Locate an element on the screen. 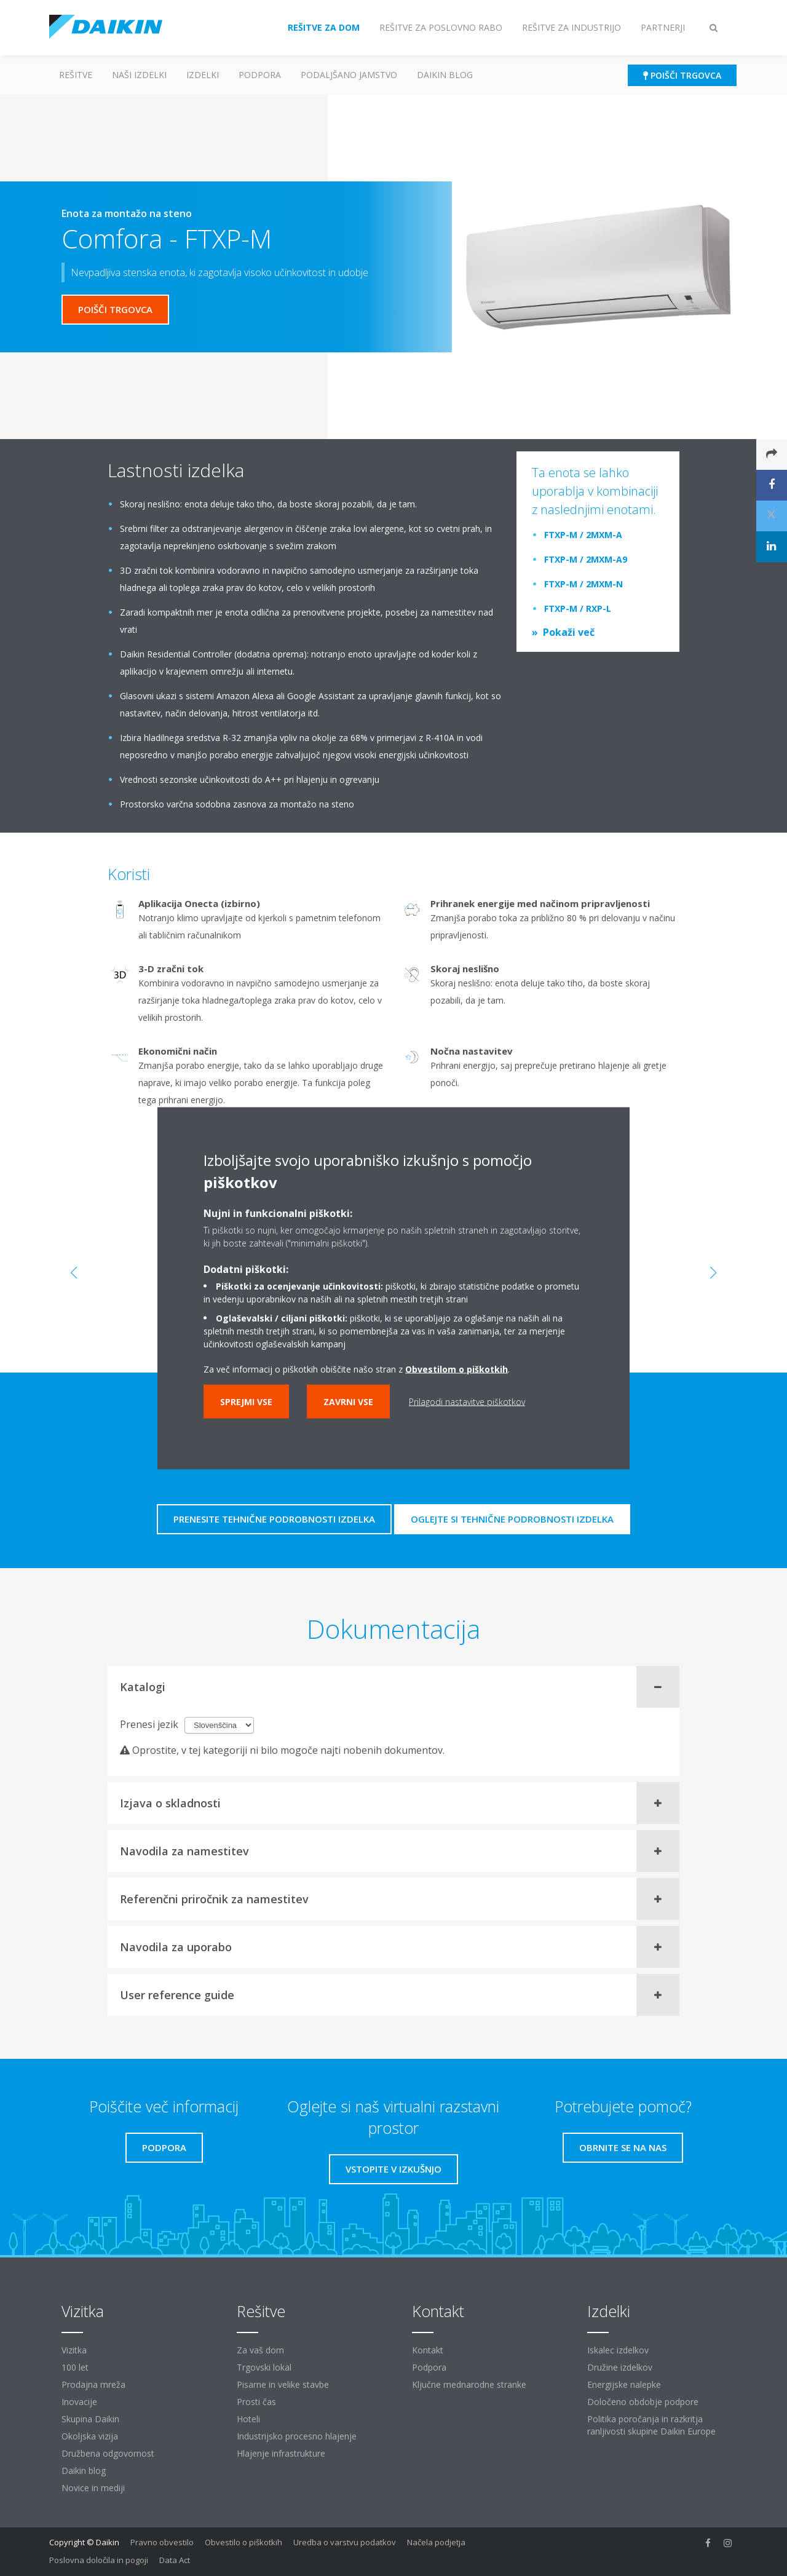 The width and height of the screenshot is (787, 2576). Politika poročanja in razkritja ranljivosti skupine Daikin Europe is located at coordinates (651, 2425).